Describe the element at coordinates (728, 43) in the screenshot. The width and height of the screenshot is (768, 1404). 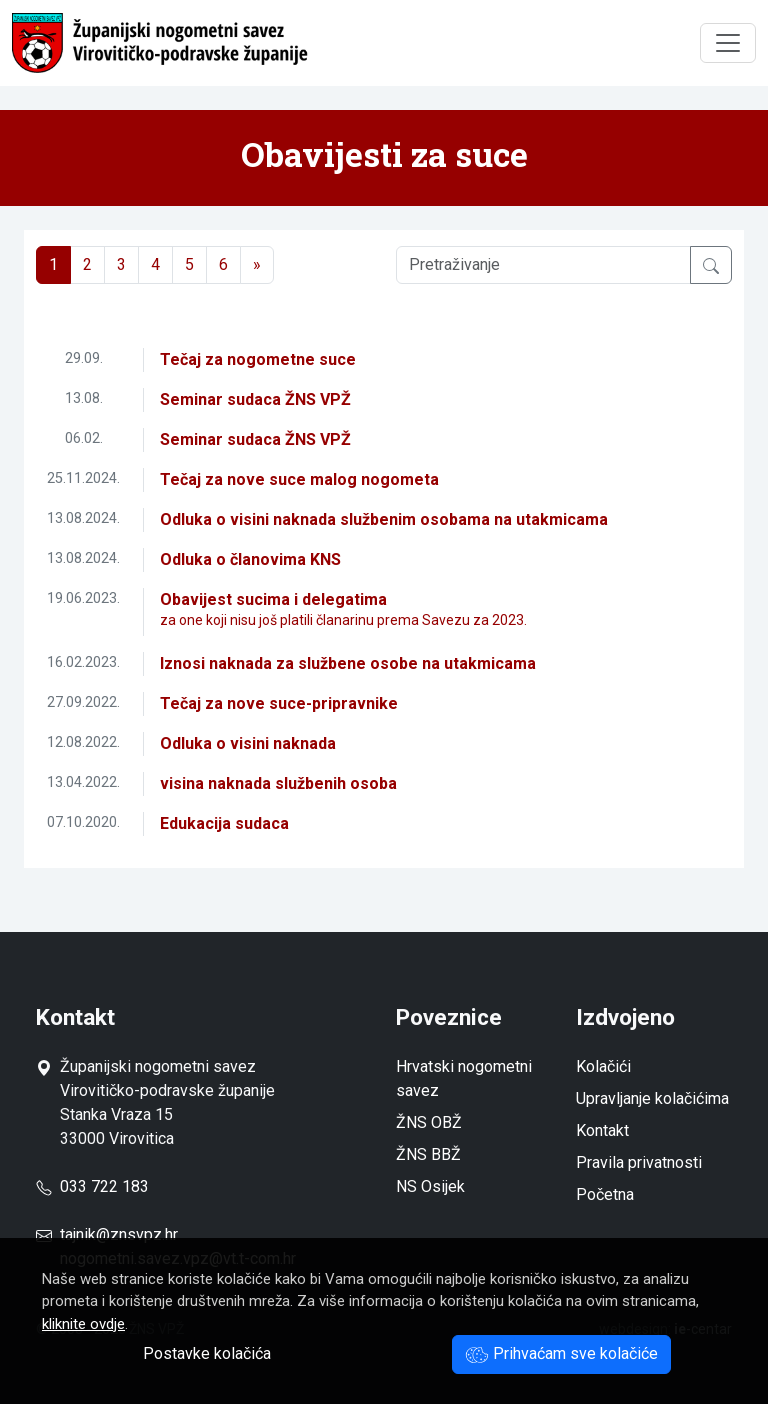
I see `[Toggle navigation]` at that location.